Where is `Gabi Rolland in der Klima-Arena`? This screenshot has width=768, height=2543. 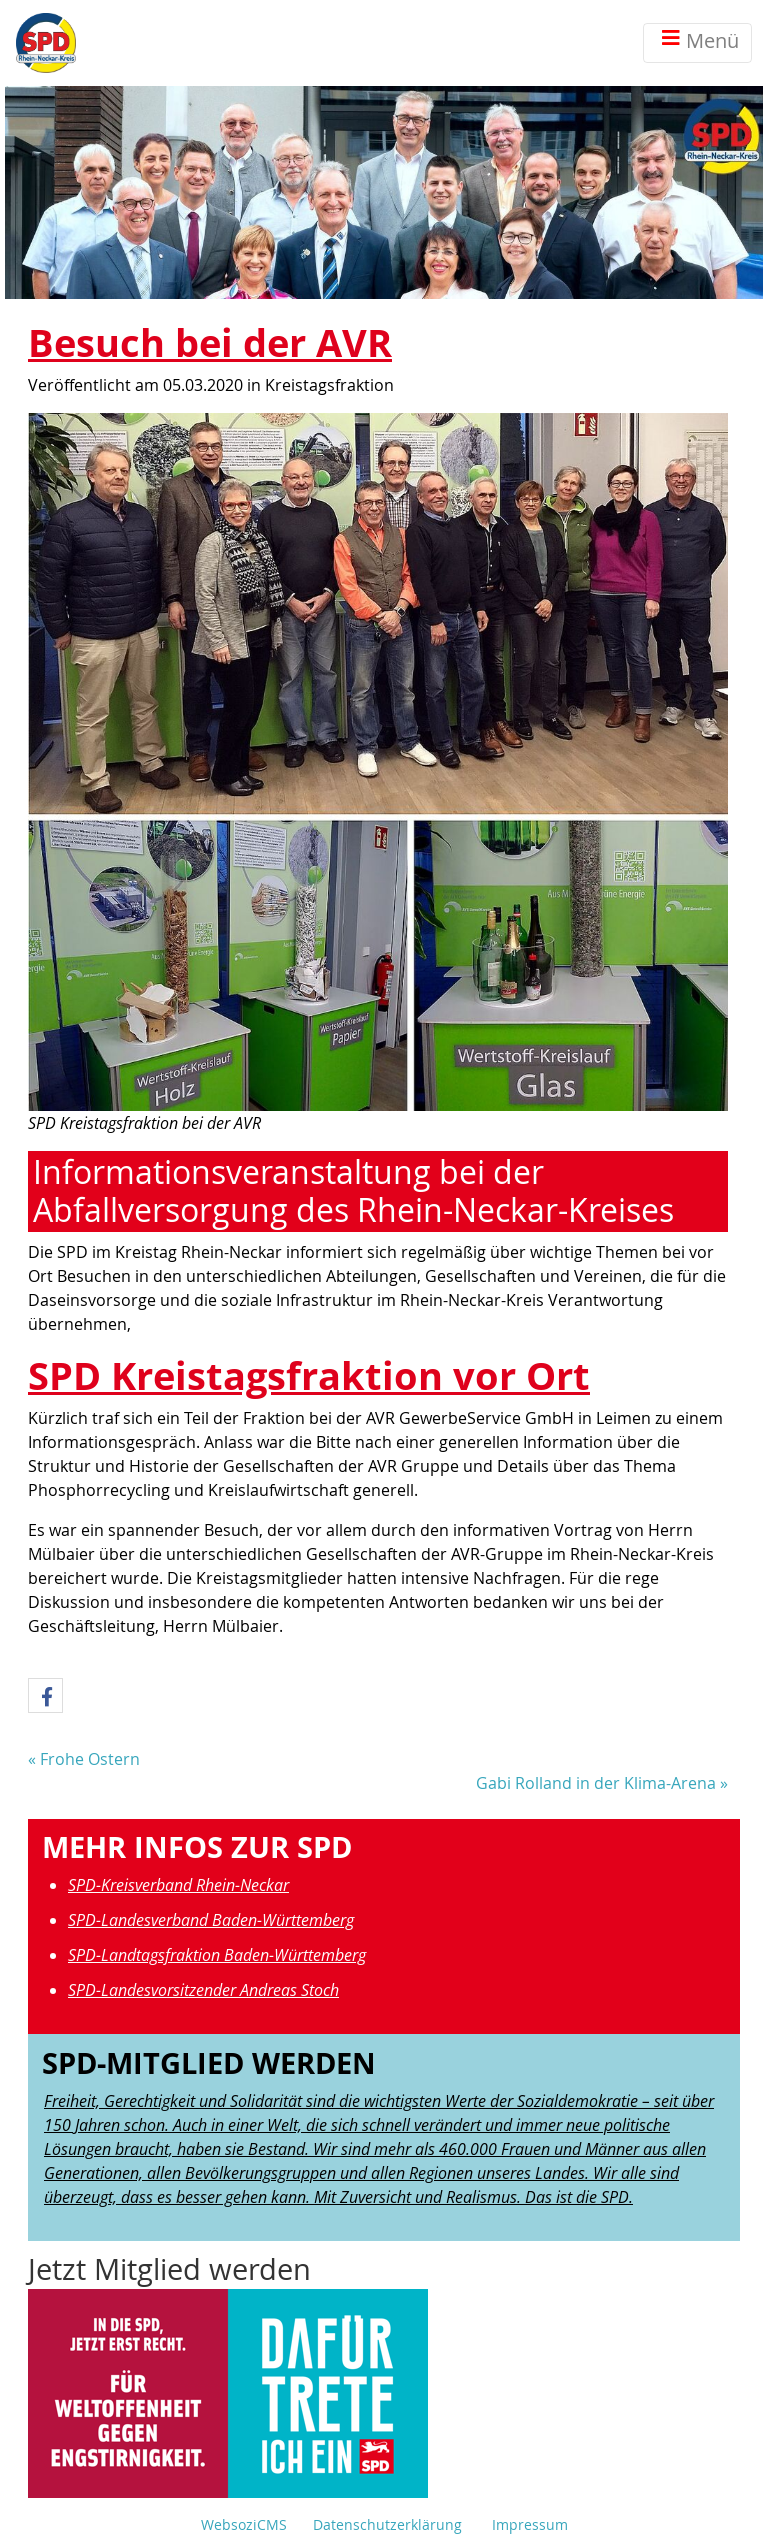 Gabi Rolland in der Klima-Arena is located at coordinates (596, 1783).